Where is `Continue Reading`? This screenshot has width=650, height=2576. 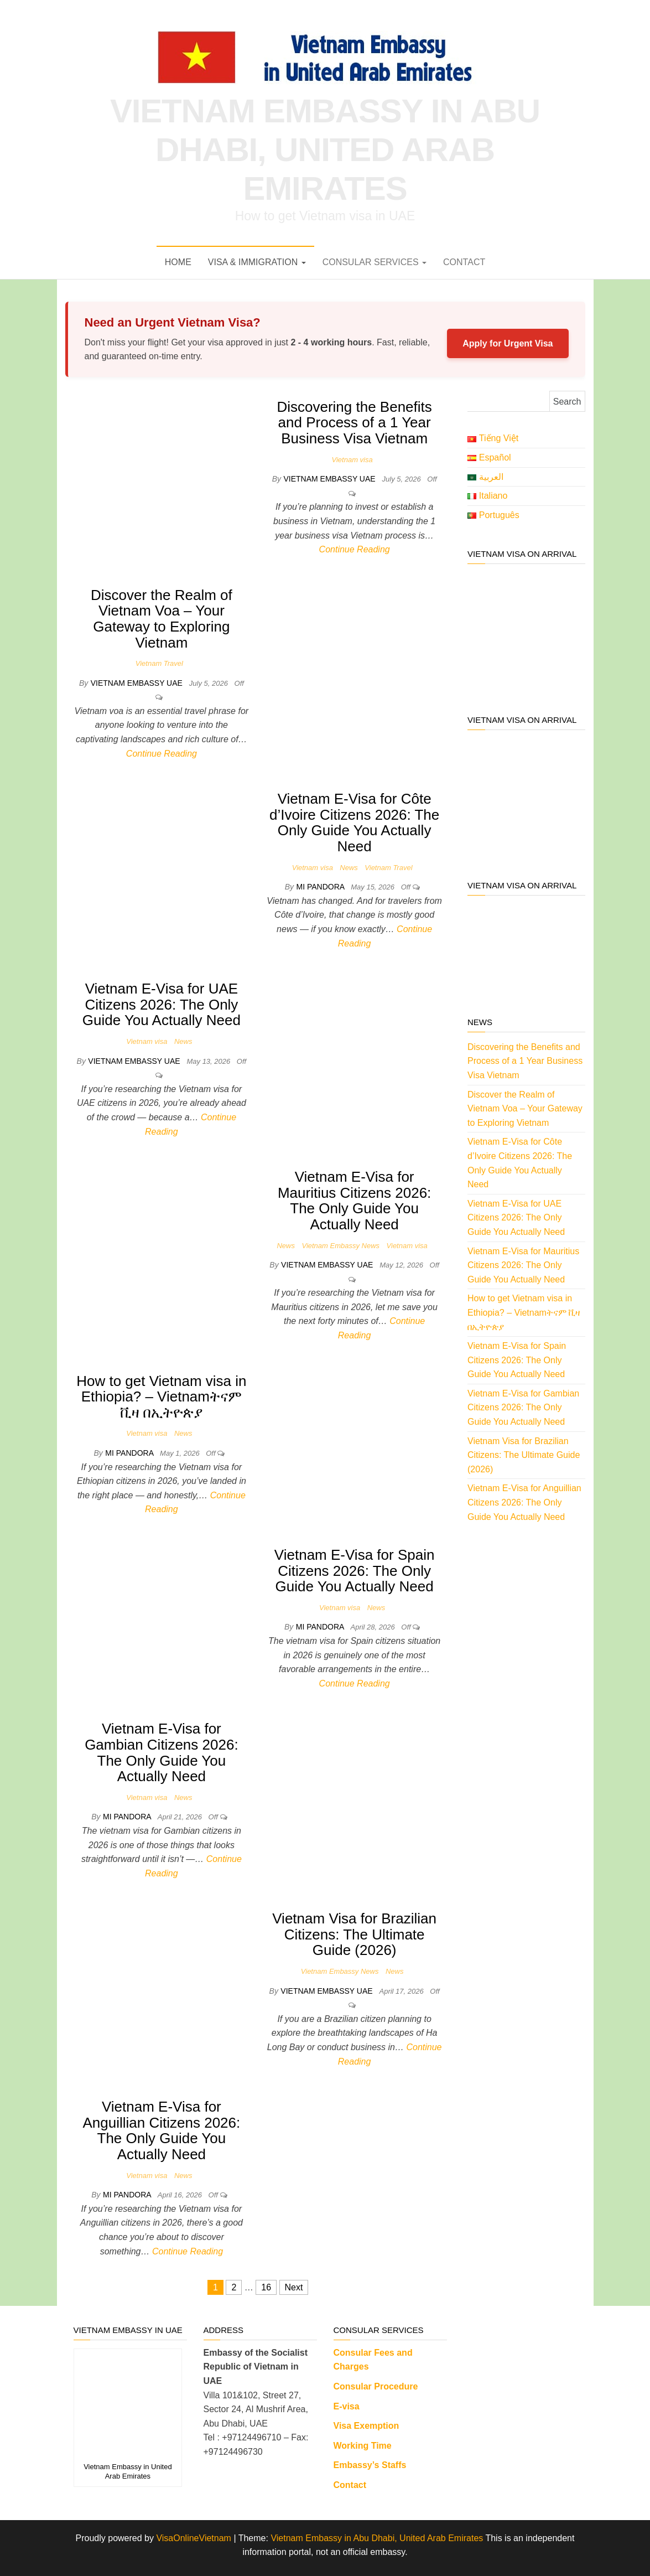 Continue Reading is located at coordinates (354, 549).